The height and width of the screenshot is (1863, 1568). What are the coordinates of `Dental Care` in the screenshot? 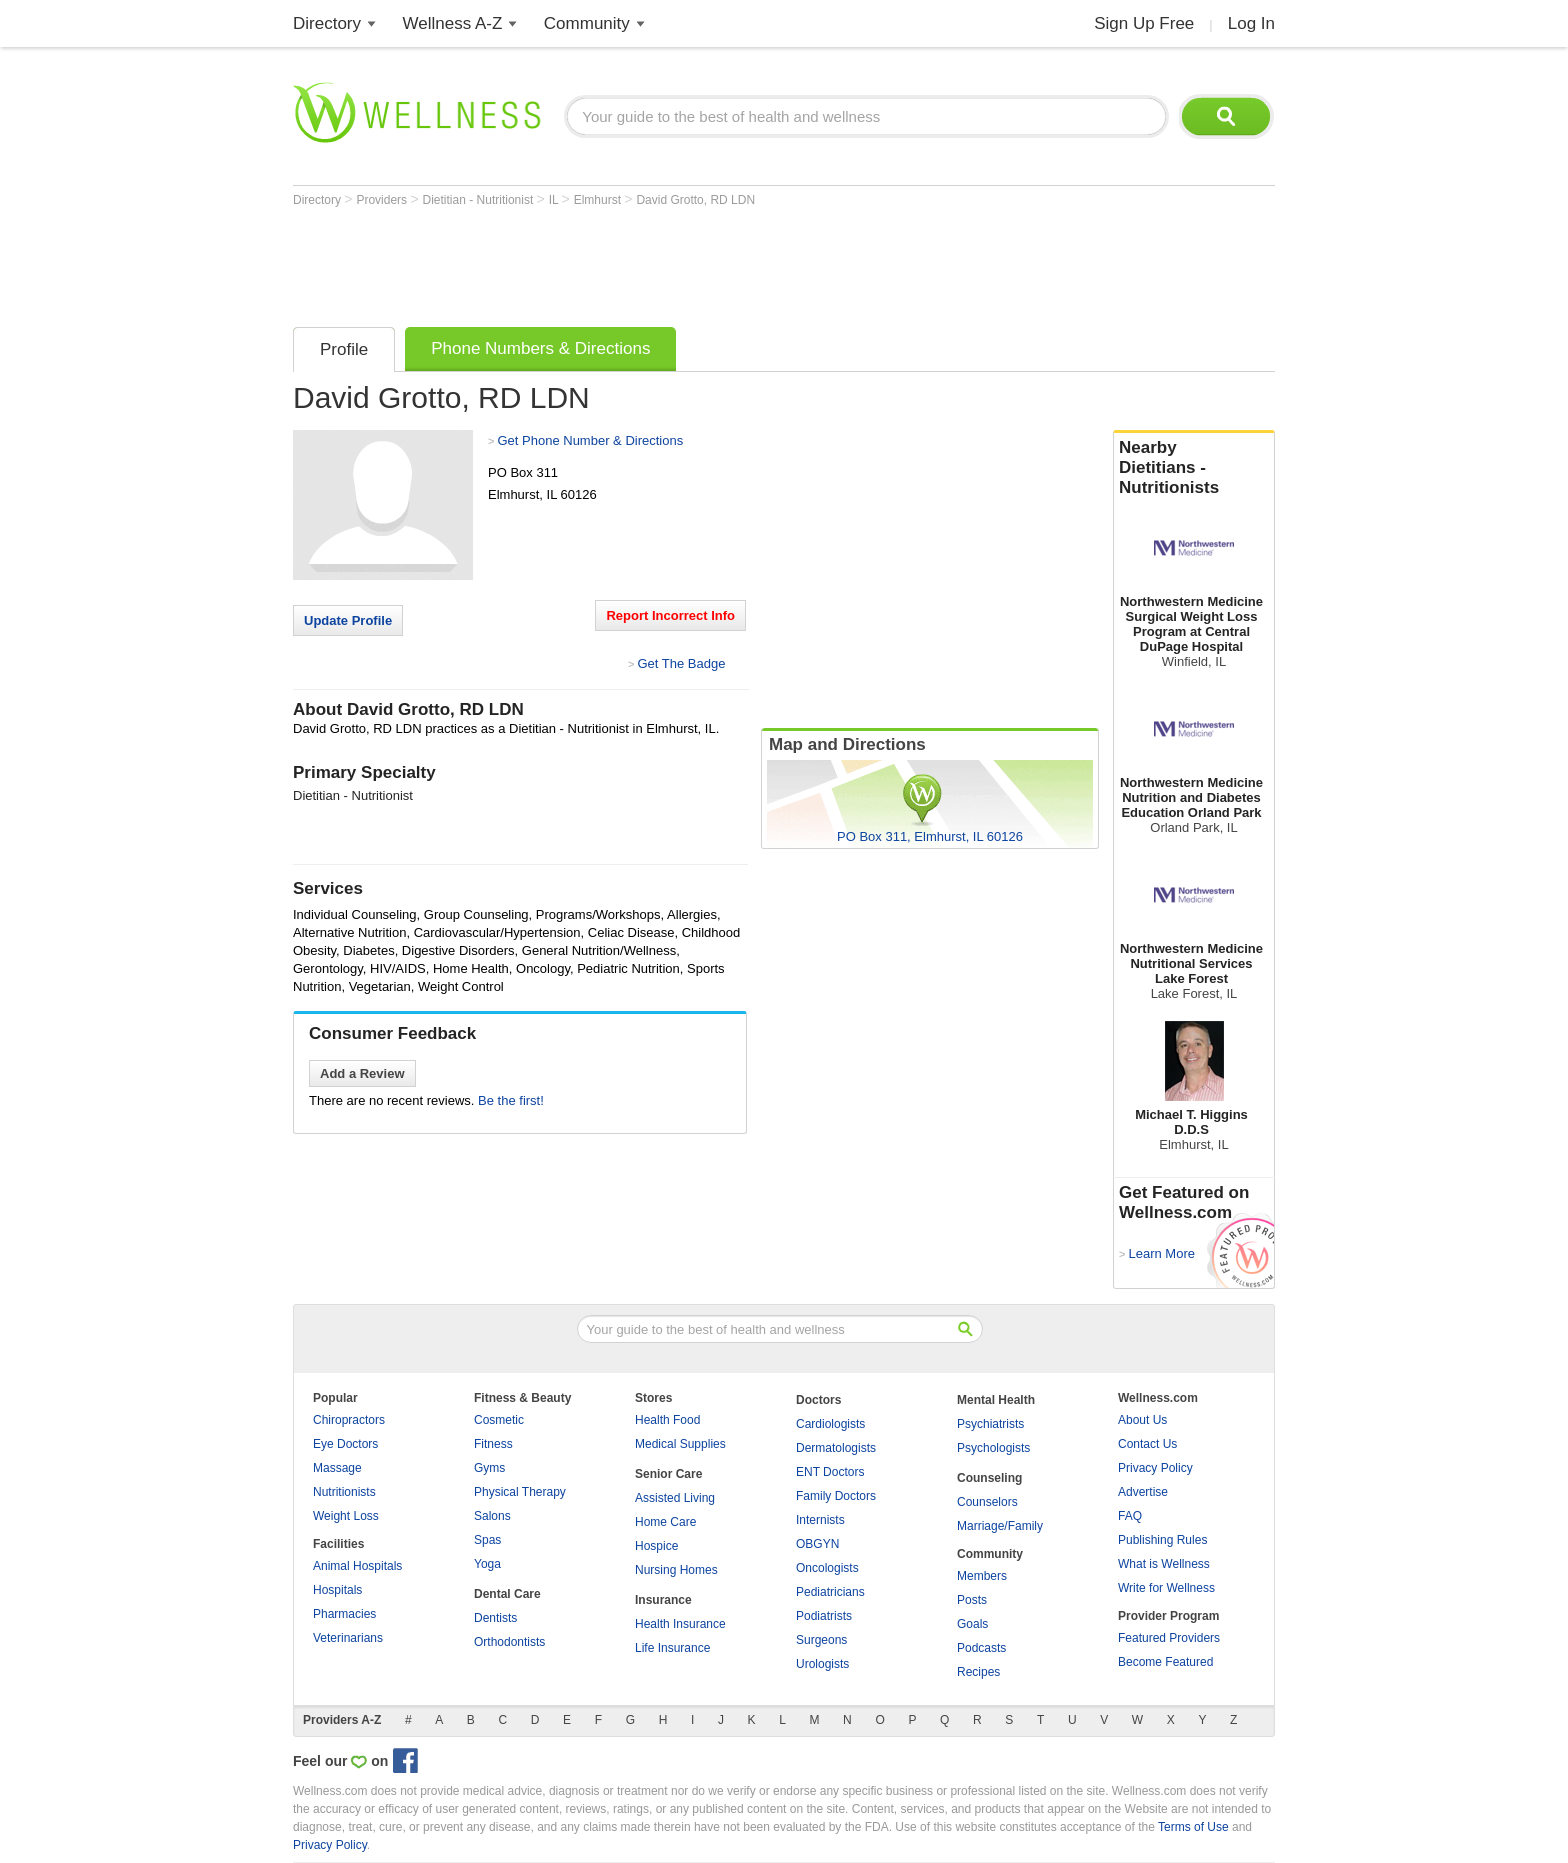 It's located at (507, 1594).